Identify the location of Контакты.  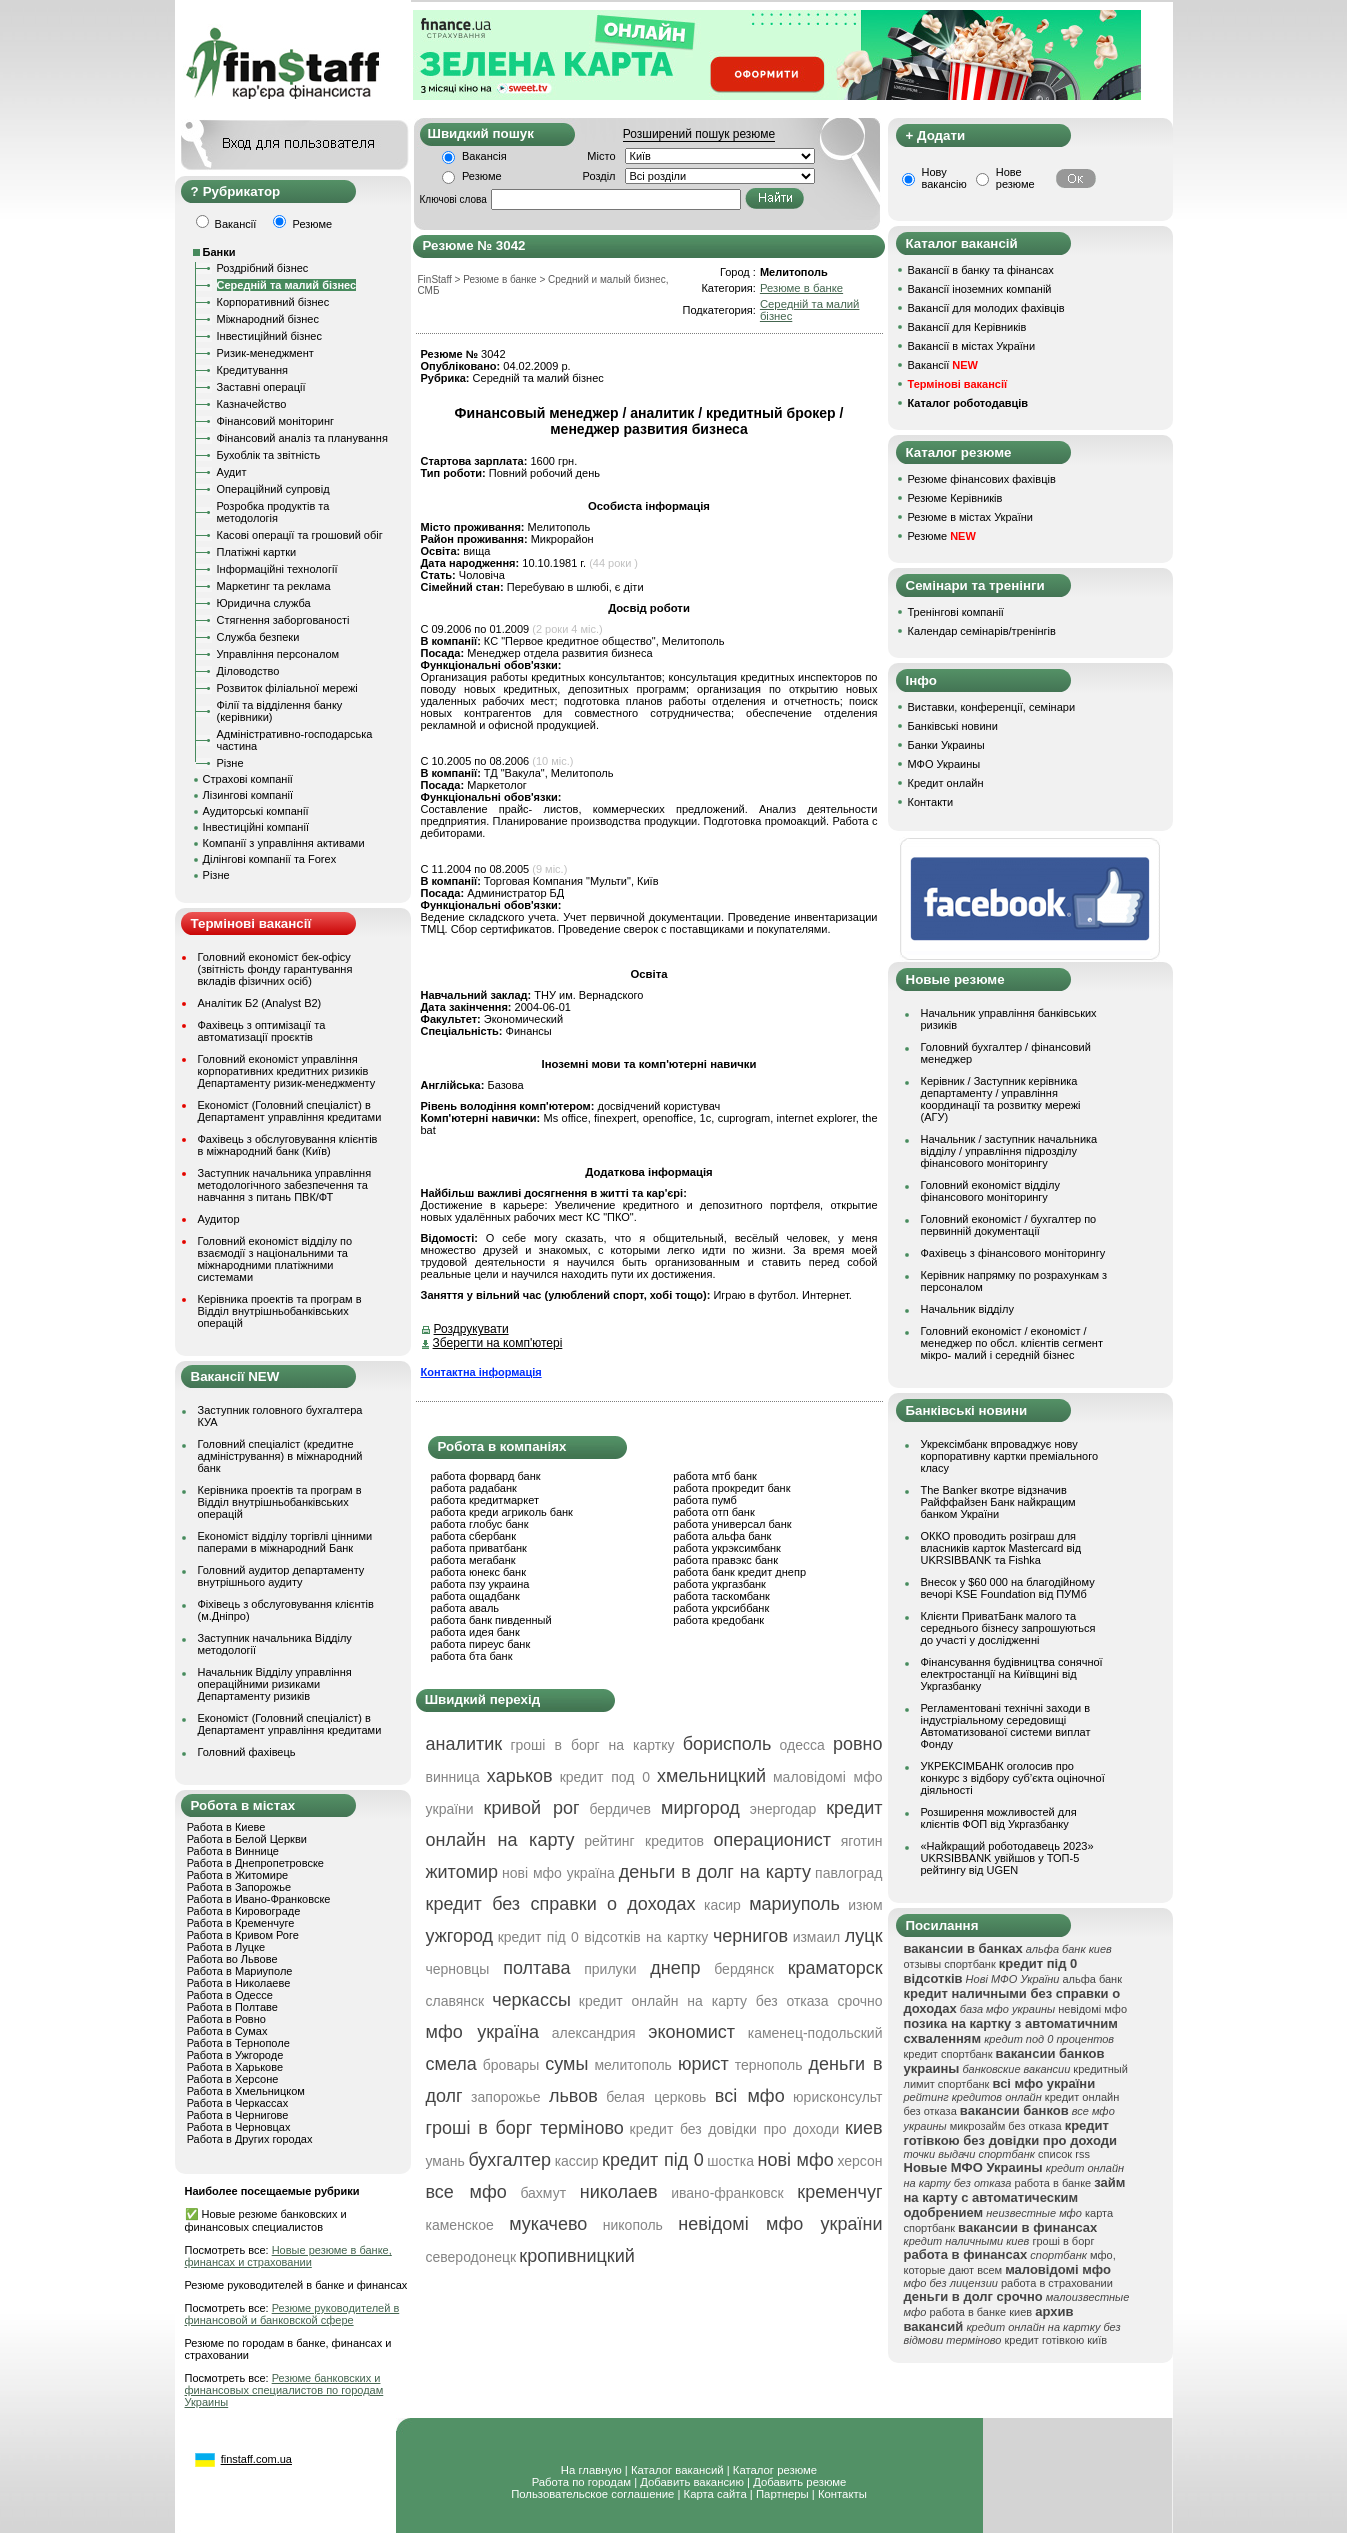
(842, 2494).